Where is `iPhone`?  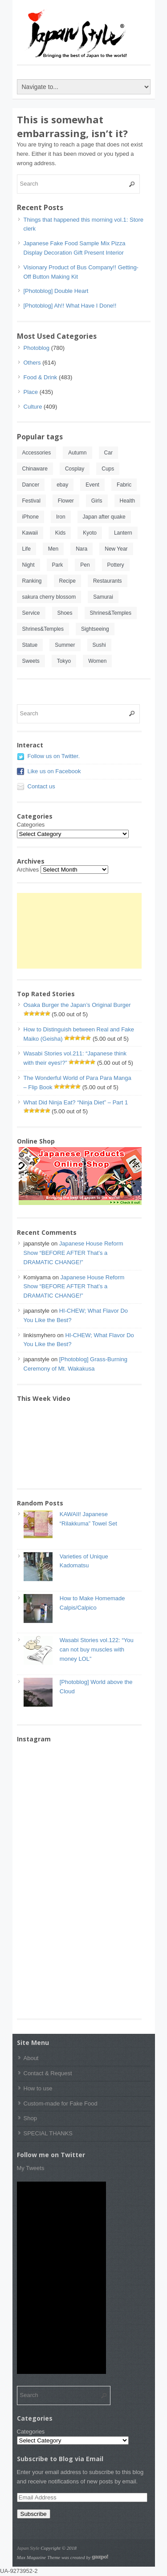 iPhone is located at coordinates (30, 517).